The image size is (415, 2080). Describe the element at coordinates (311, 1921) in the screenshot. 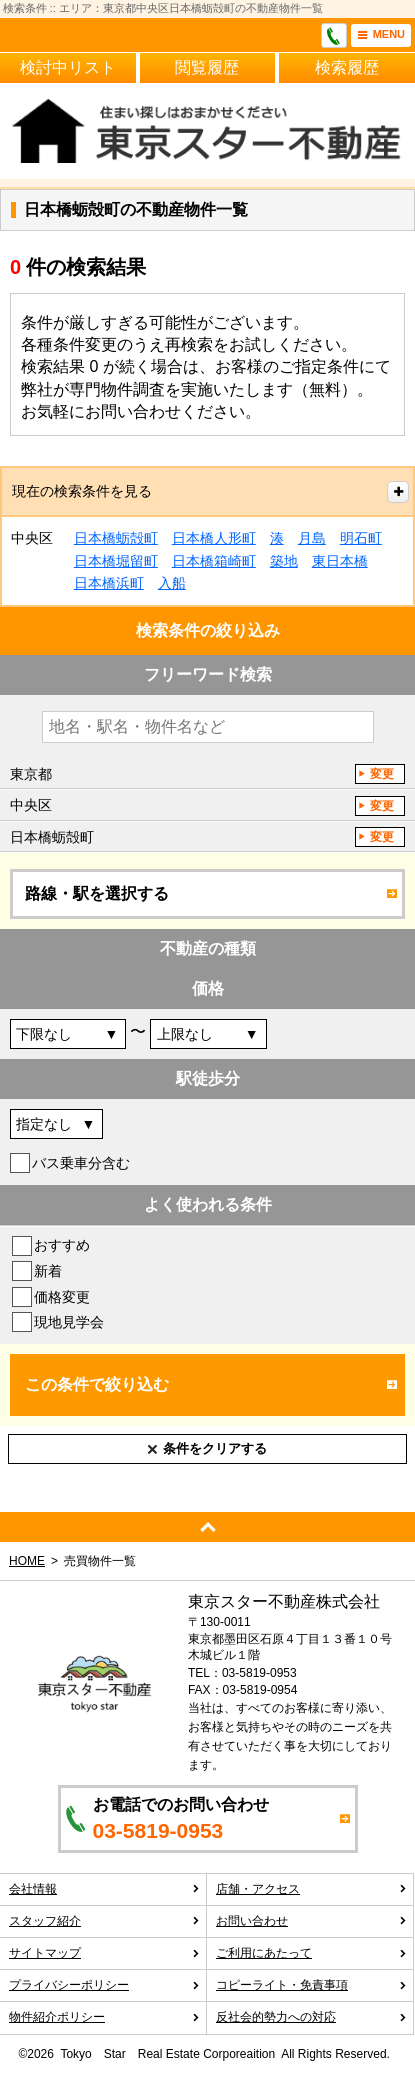

I see `お問い合わせ` at that location.